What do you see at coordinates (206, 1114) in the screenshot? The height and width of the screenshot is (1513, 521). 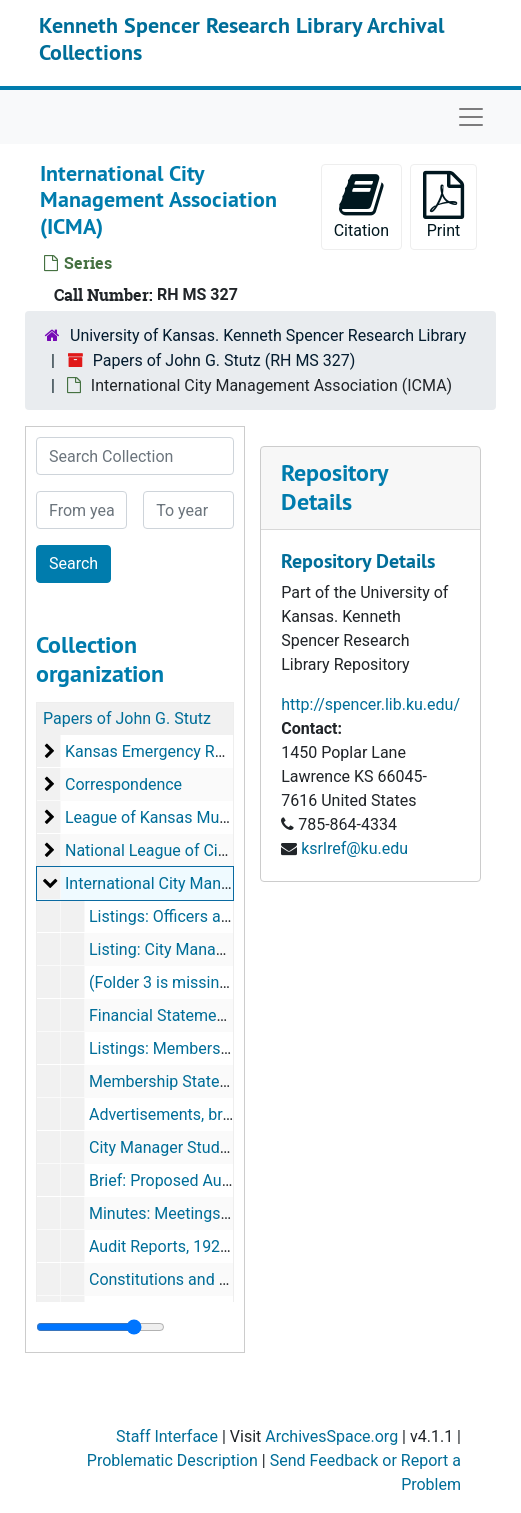 I see `Advertisements, brochures, 1925` at bounding box center [206, 1114].